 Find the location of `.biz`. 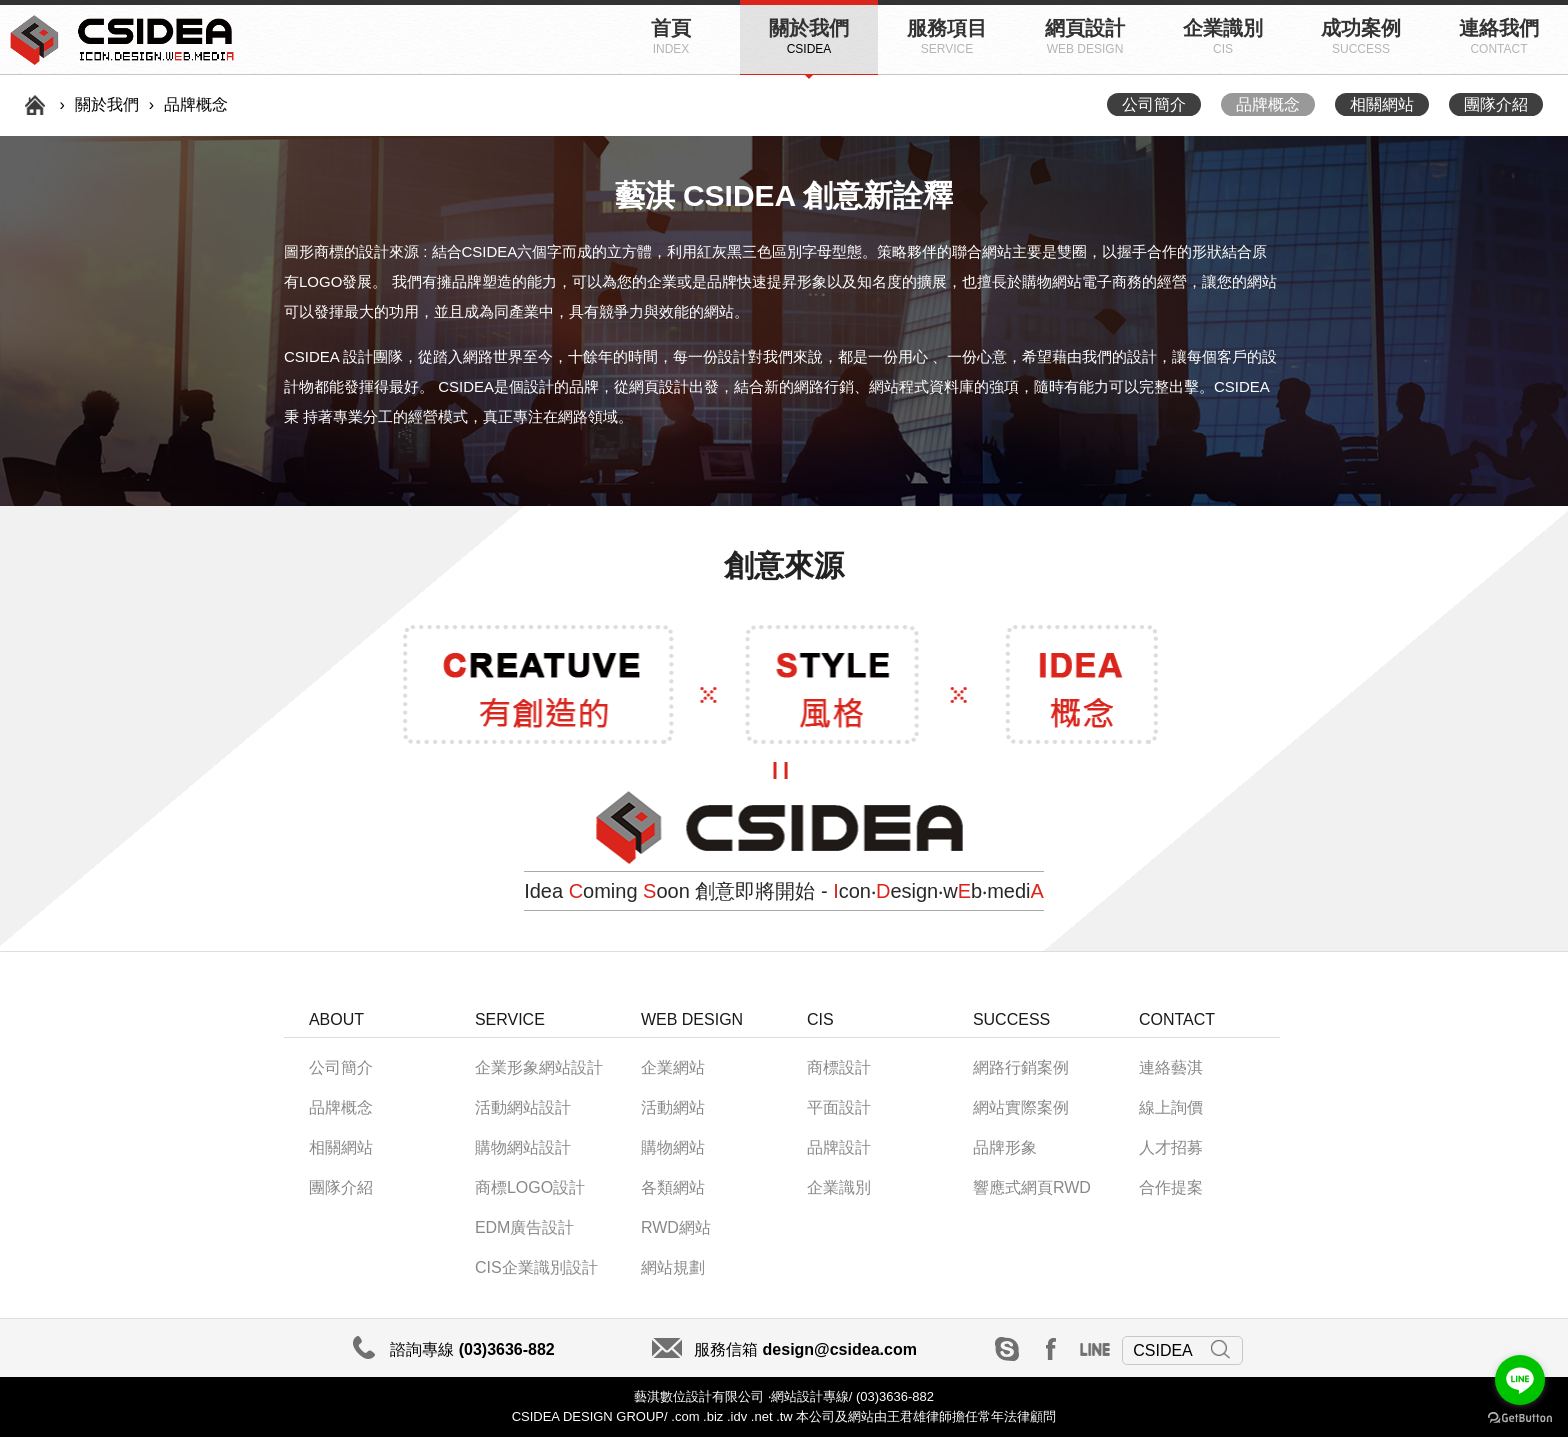

.biz is located at coordinates (713, 1416).